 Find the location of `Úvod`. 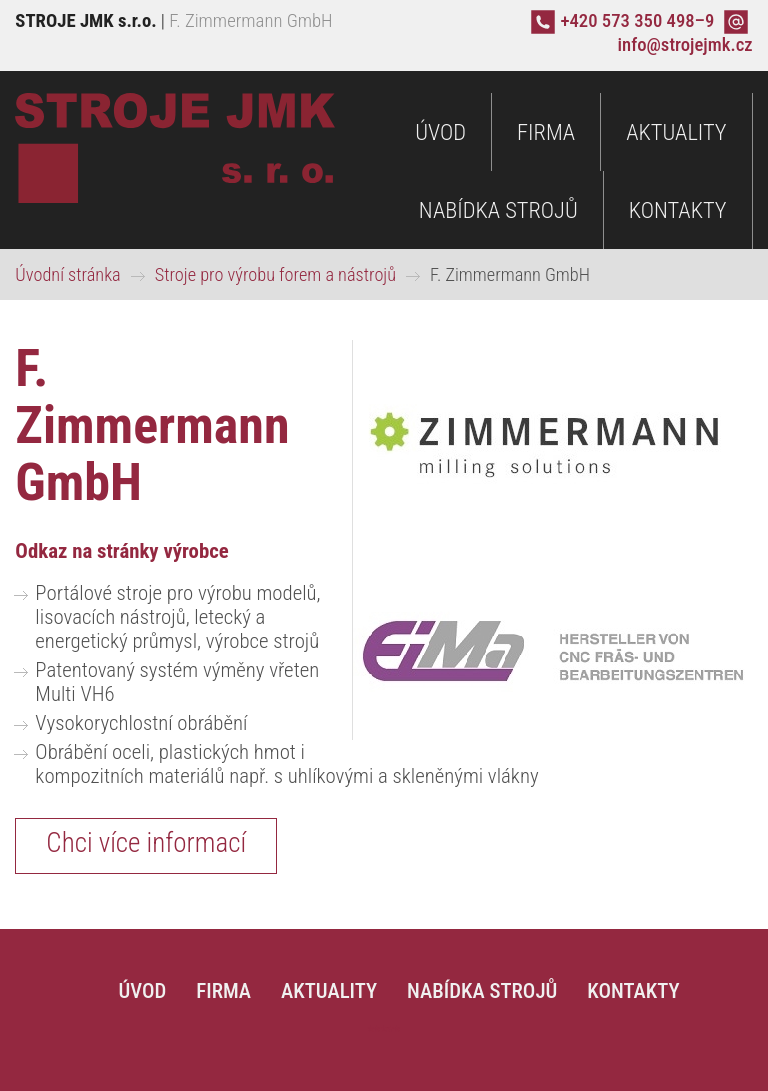

Úvod is located at coordinates (440, 132).